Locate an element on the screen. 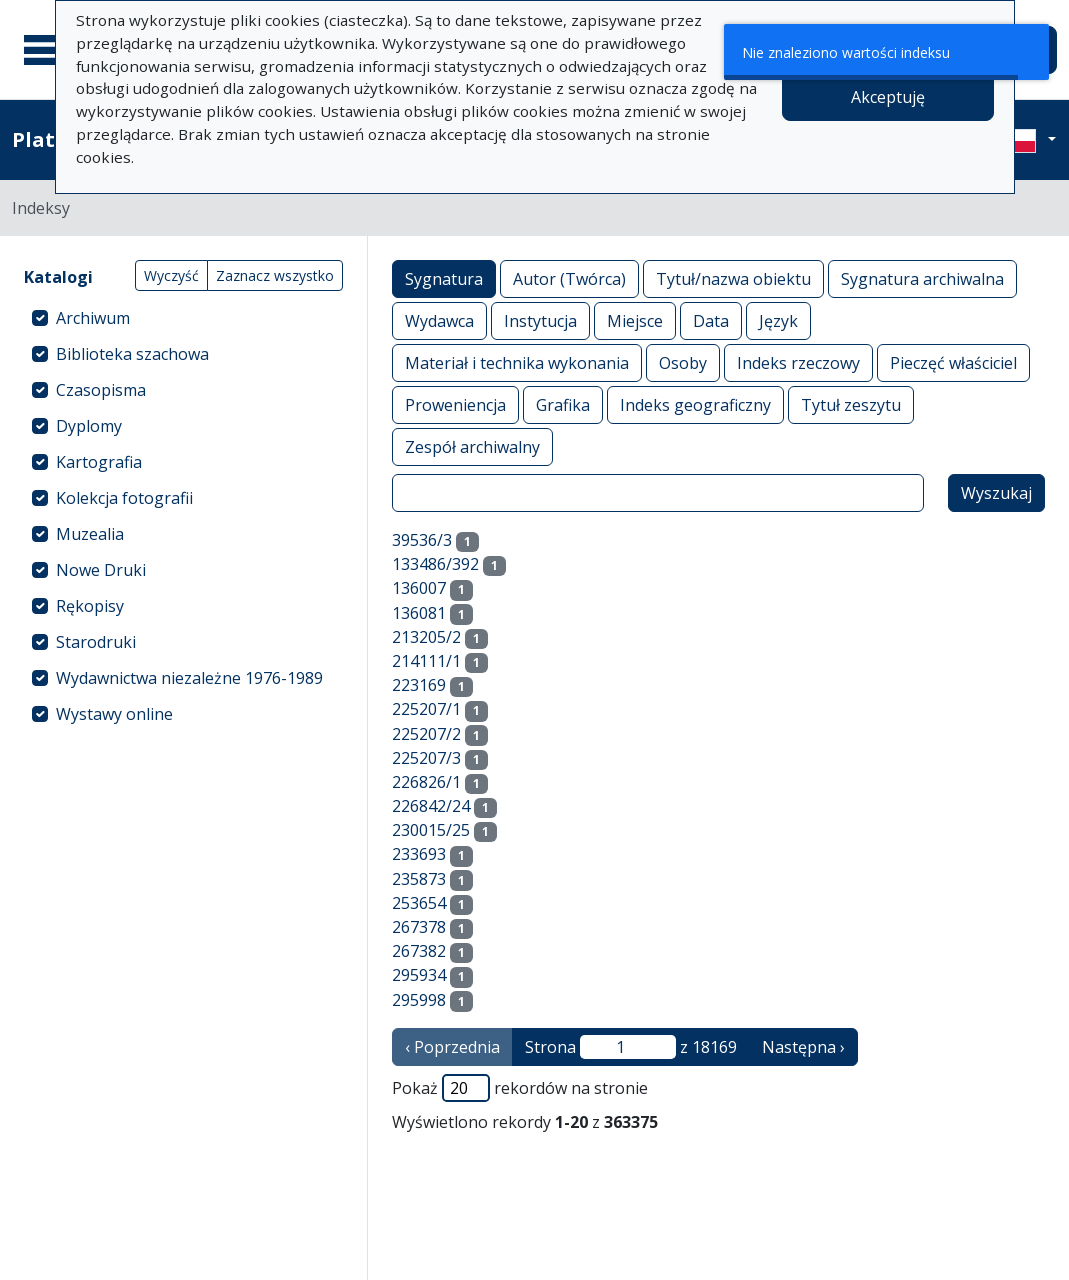  223169 is located at coordinates (419, 685).